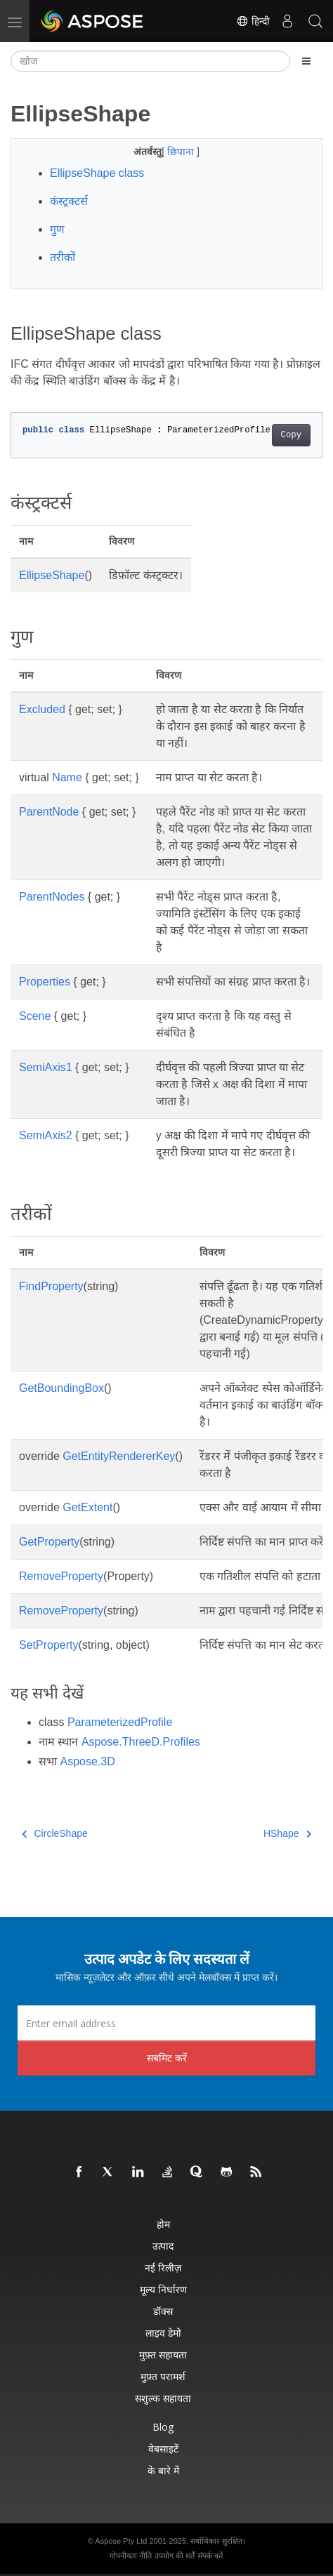 This screenshot has height=2576, width=333. I want to click on उपयोग की शर्तें, so click(175, 2555).